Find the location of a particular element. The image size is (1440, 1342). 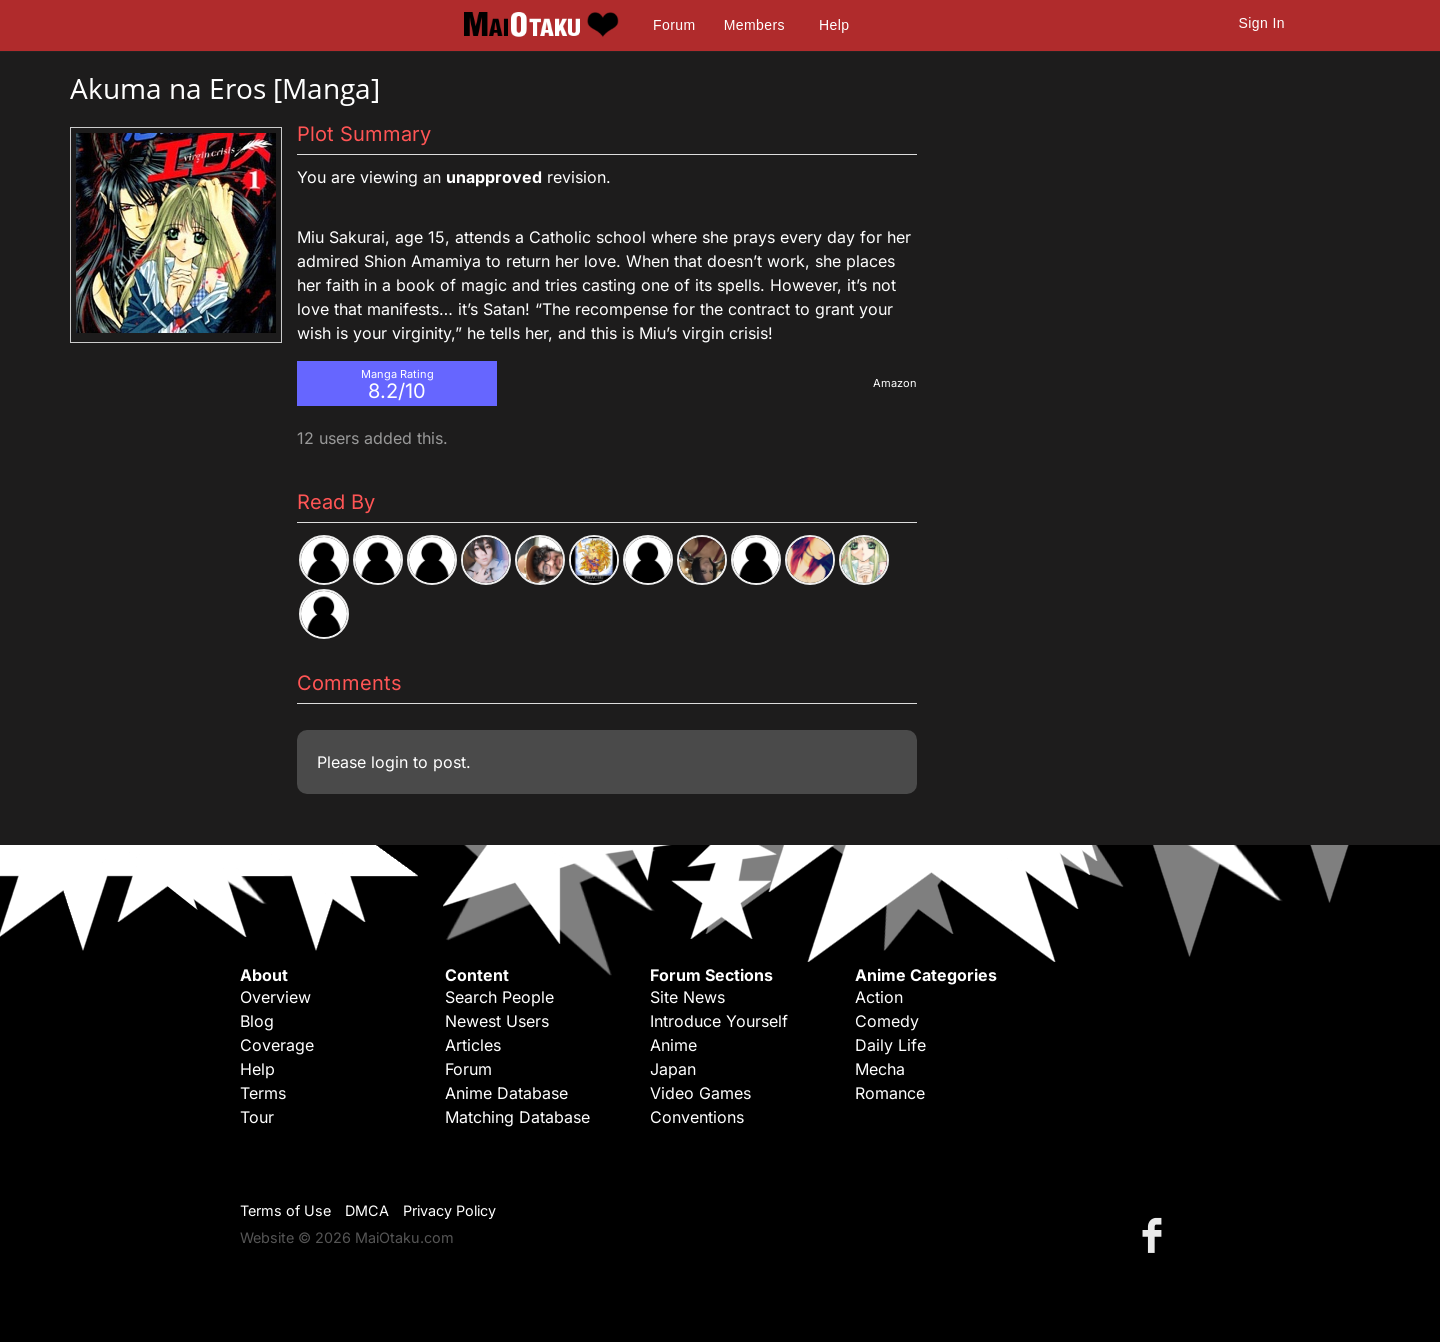

Romance is located at coordinates (890, 1093).